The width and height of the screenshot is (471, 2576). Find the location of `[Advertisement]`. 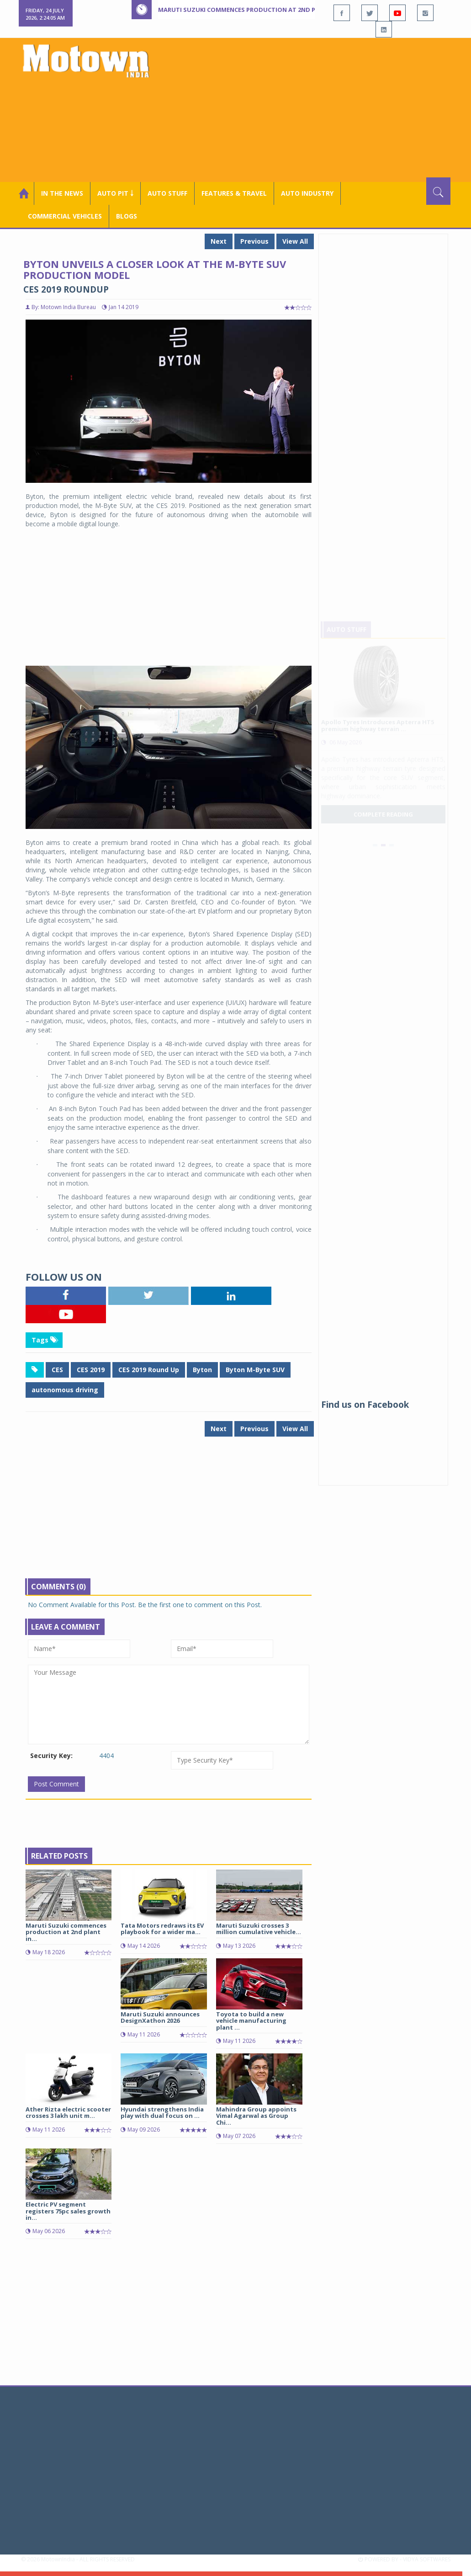

[Advertisement] is located at coordinates (309, 109).